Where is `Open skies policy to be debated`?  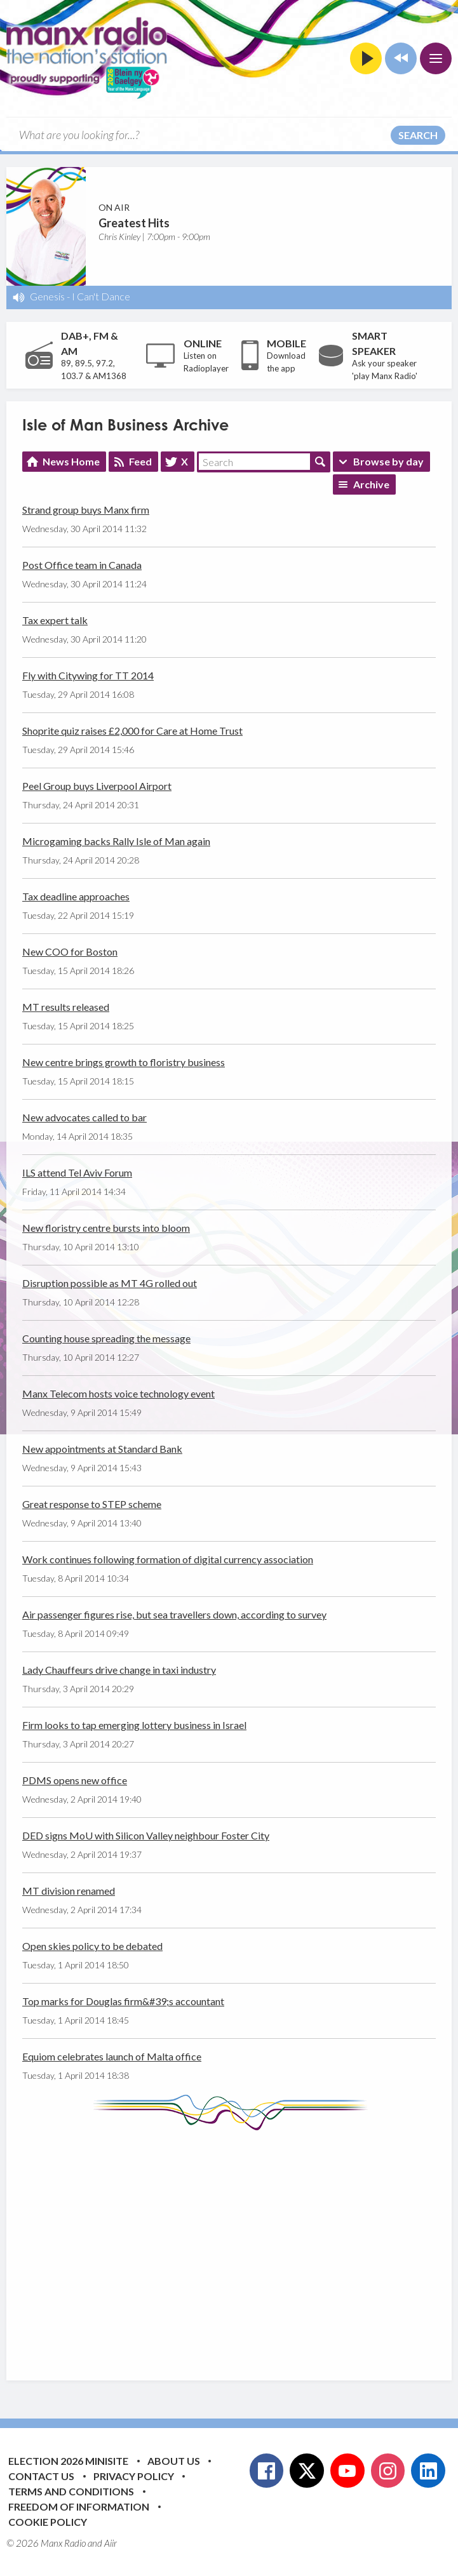 Open skies policy to be debated is located at coordinates (92, 1946).